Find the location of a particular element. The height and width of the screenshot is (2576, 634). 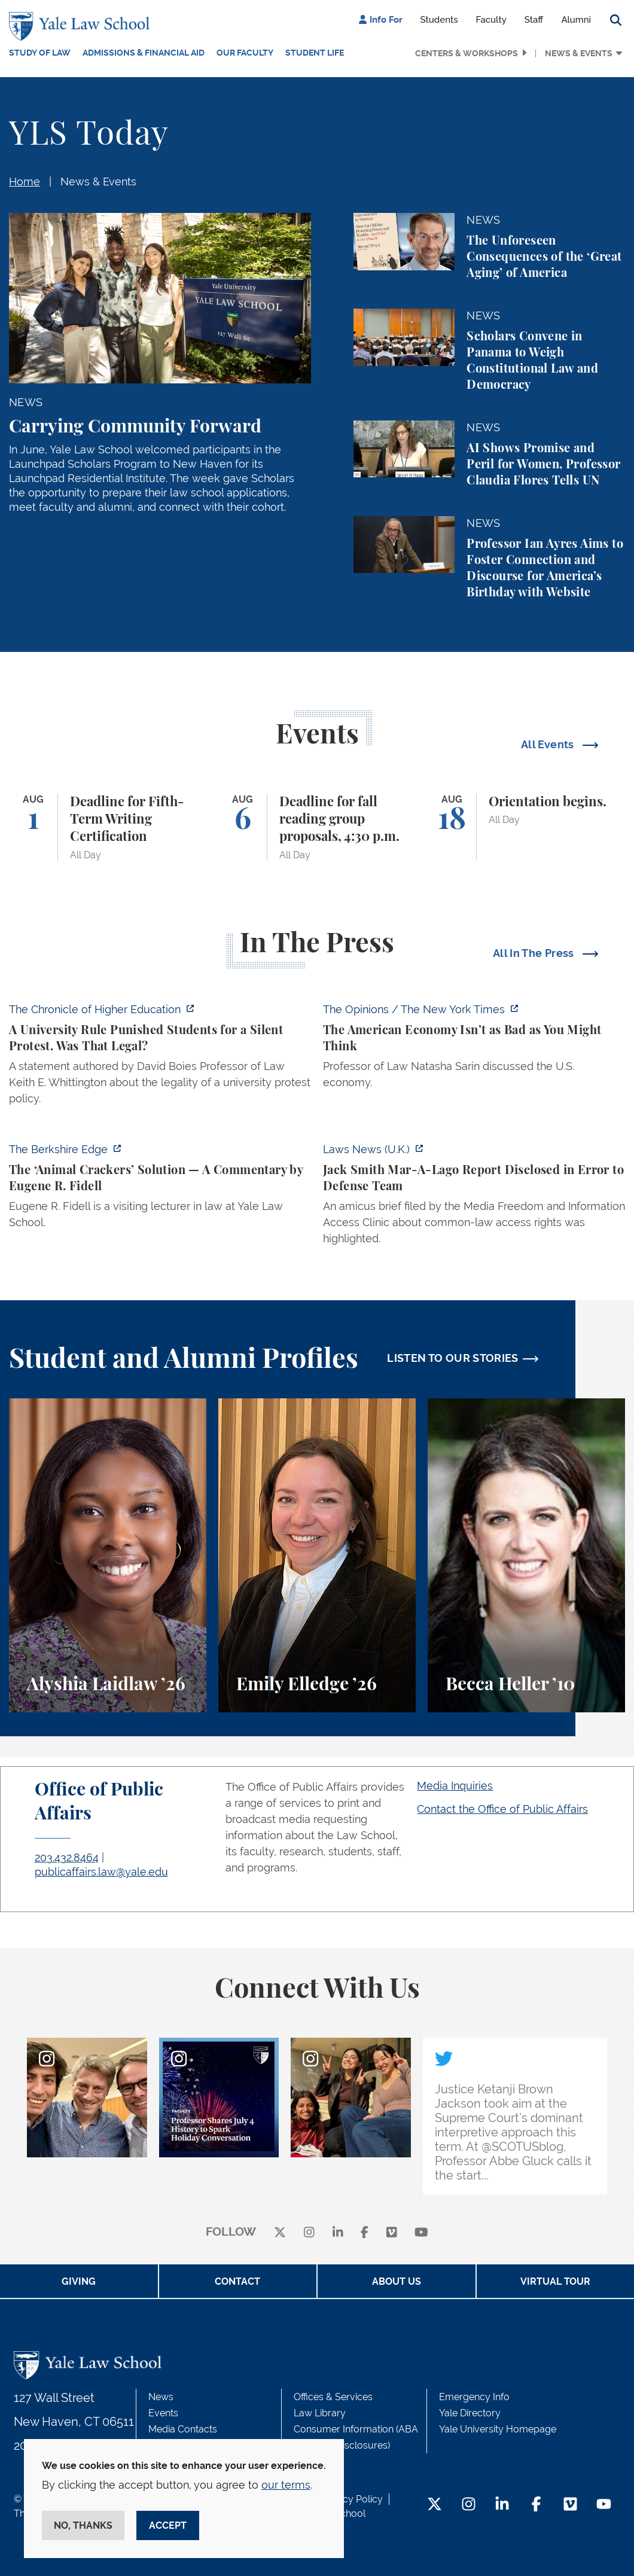

News is located at coordinates (160, 2397).